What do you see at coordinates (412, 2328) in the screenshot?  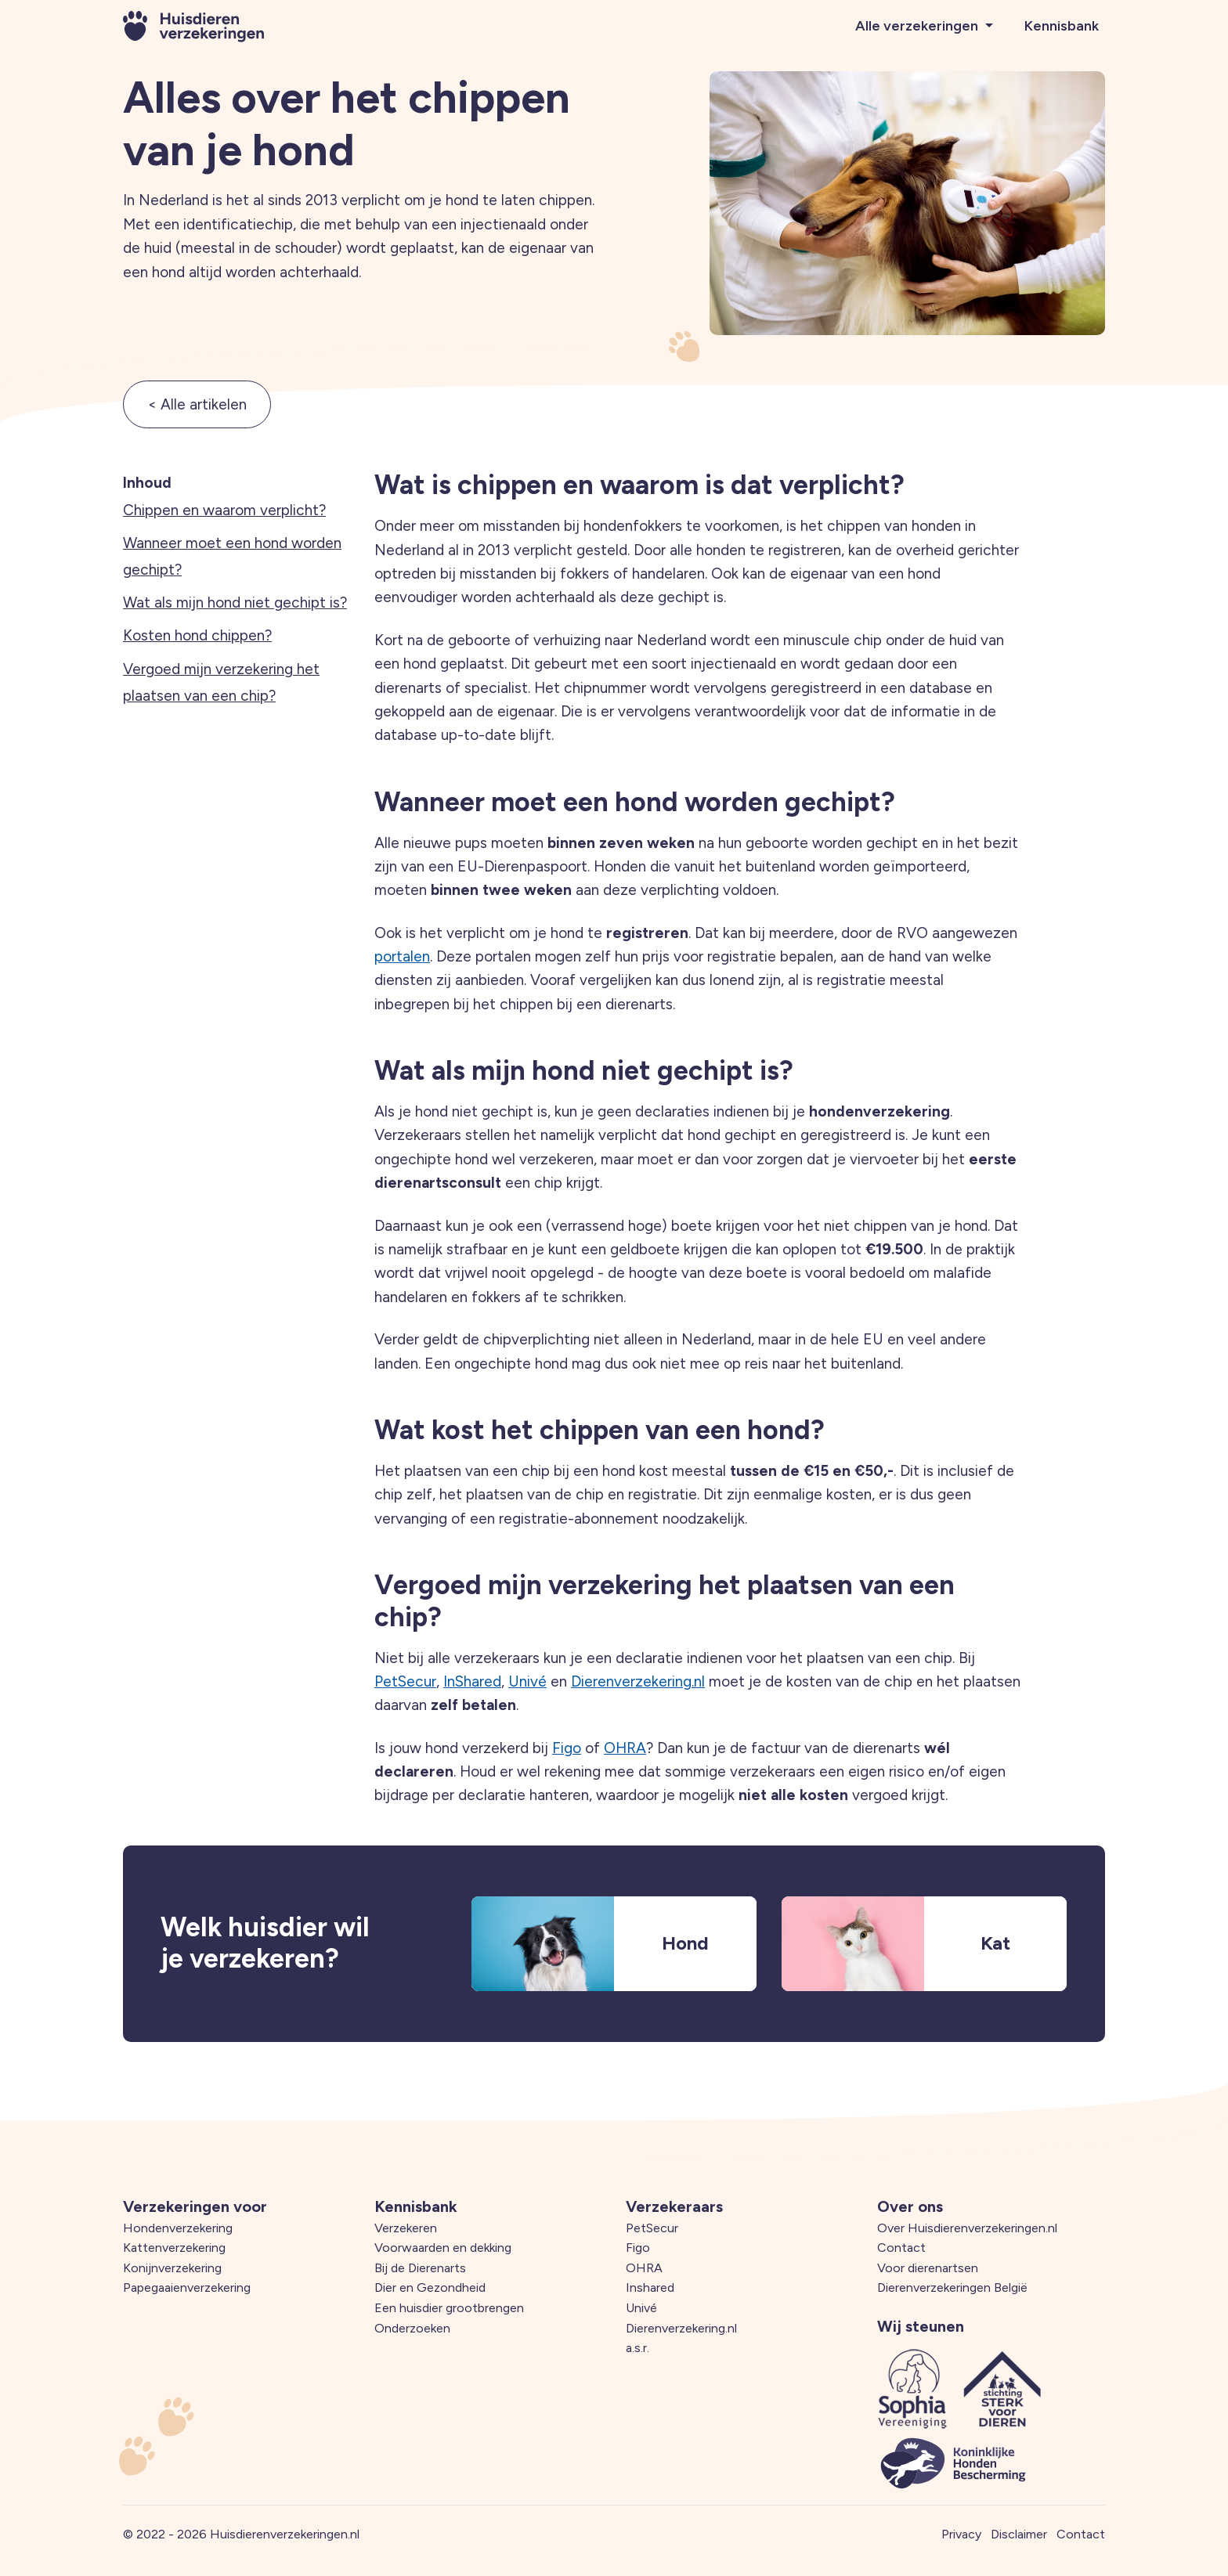 I see `Onderzoeken` at bounding box center [412, 2328].